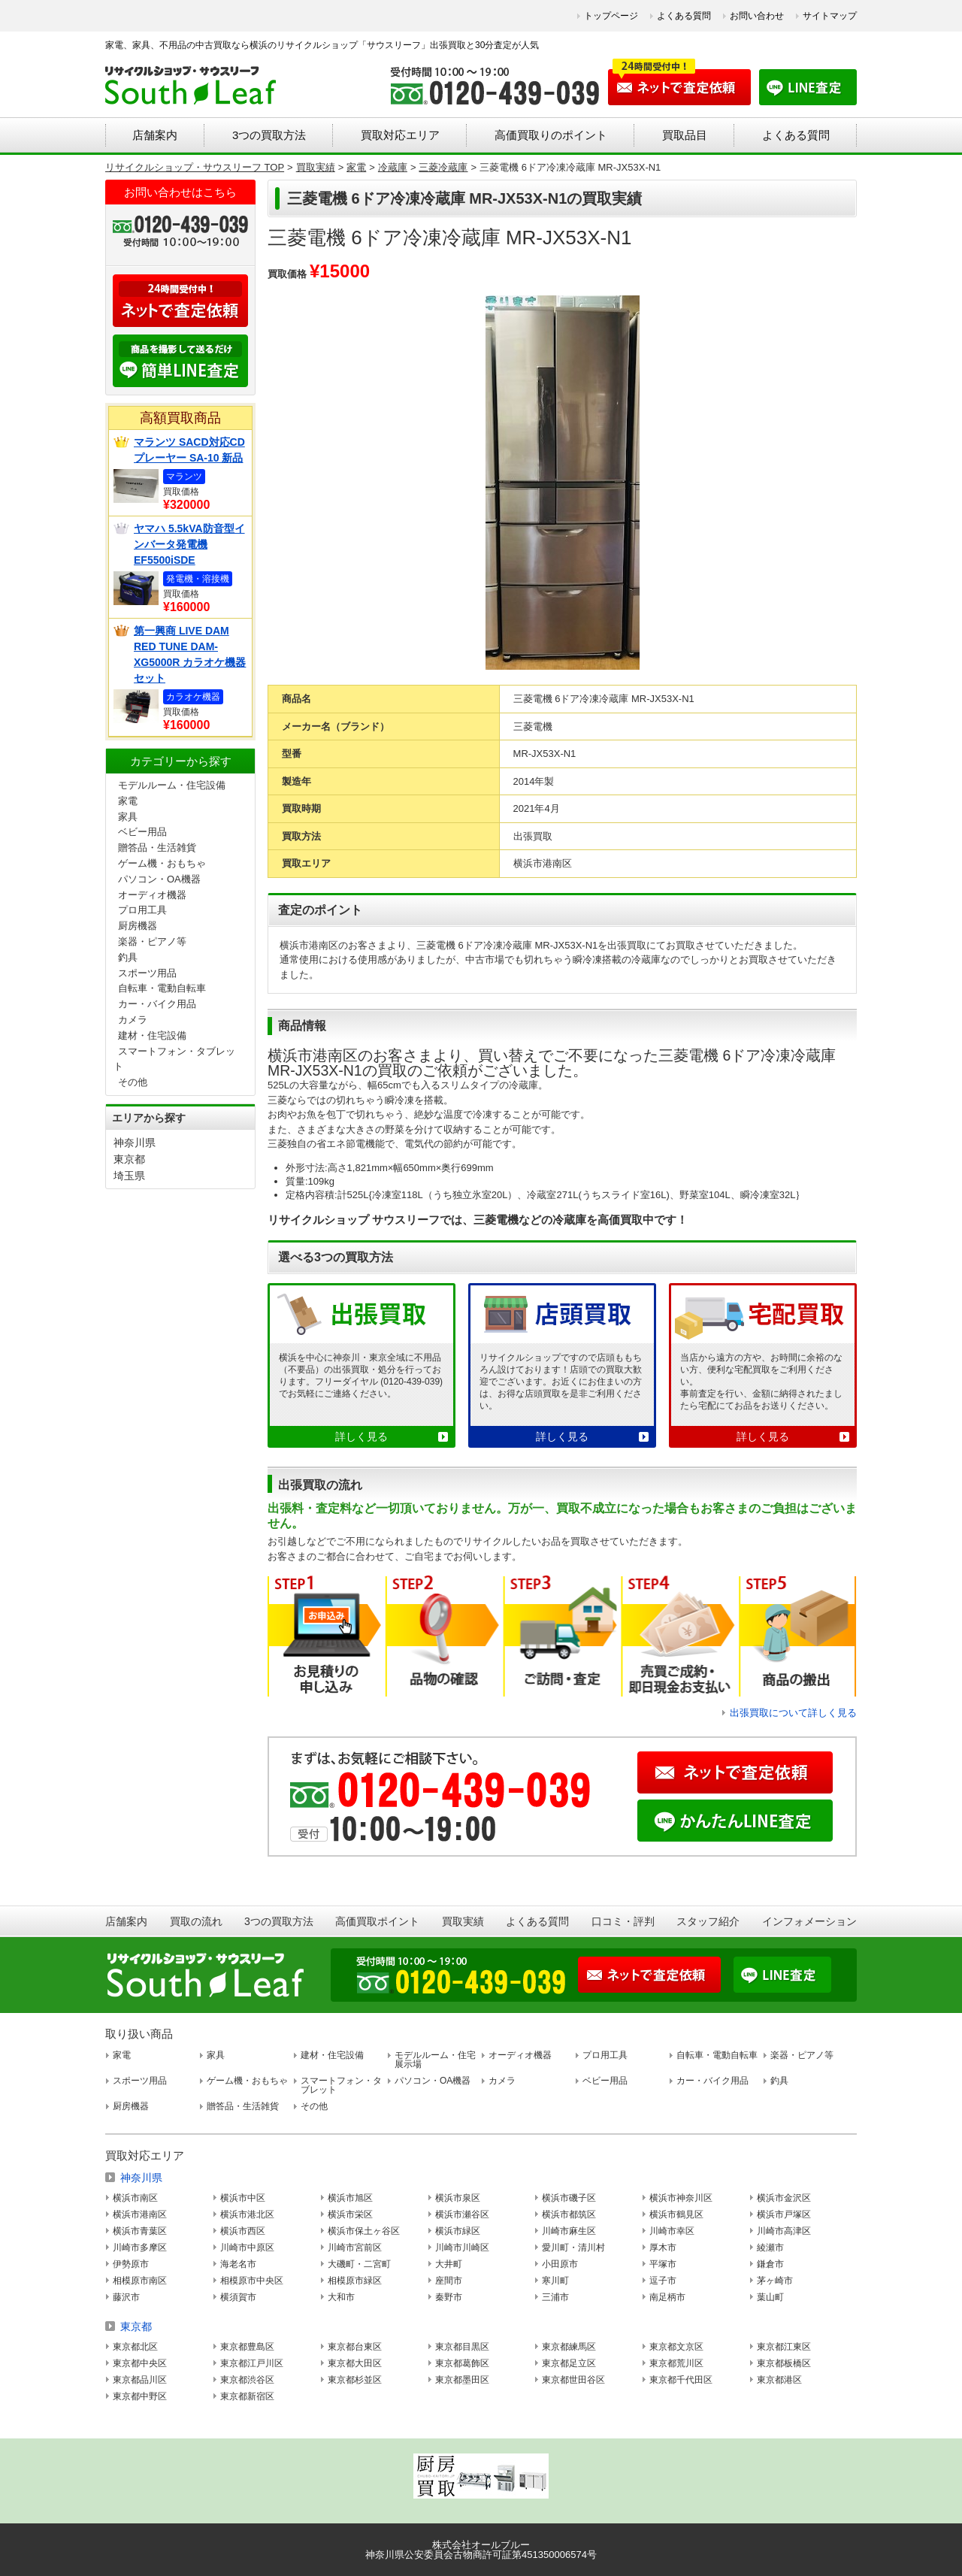 The width and height of the screenshot is (962, 2576). What do you see at coordinates (247, 2396) in the screenshot?
I see `東京都新宿区` at bounding box center [247, 2396].